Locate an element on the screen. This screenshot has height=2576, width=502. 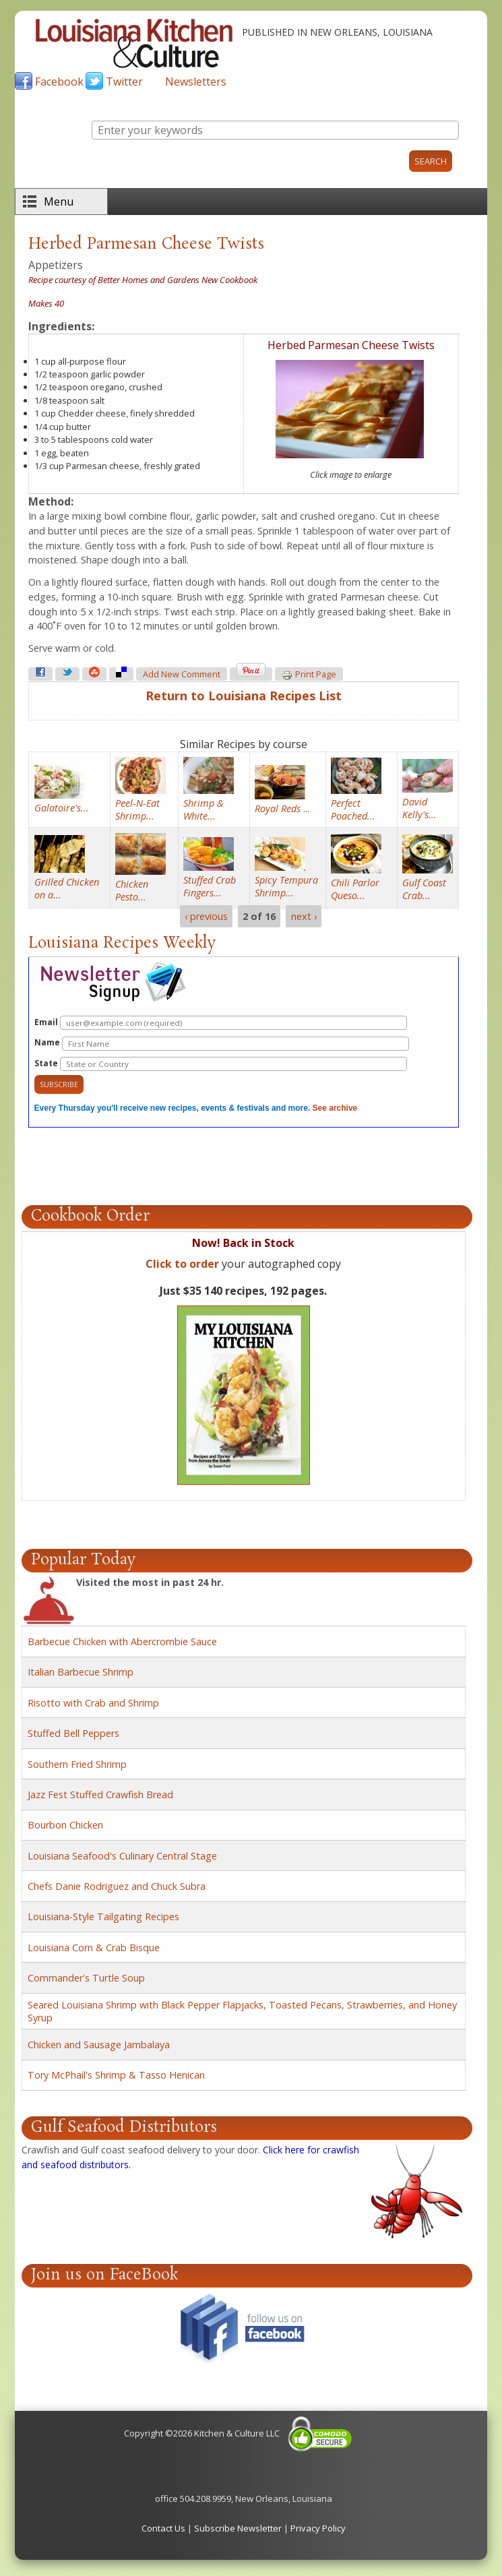
Email is located at coordinates (221, 1023).